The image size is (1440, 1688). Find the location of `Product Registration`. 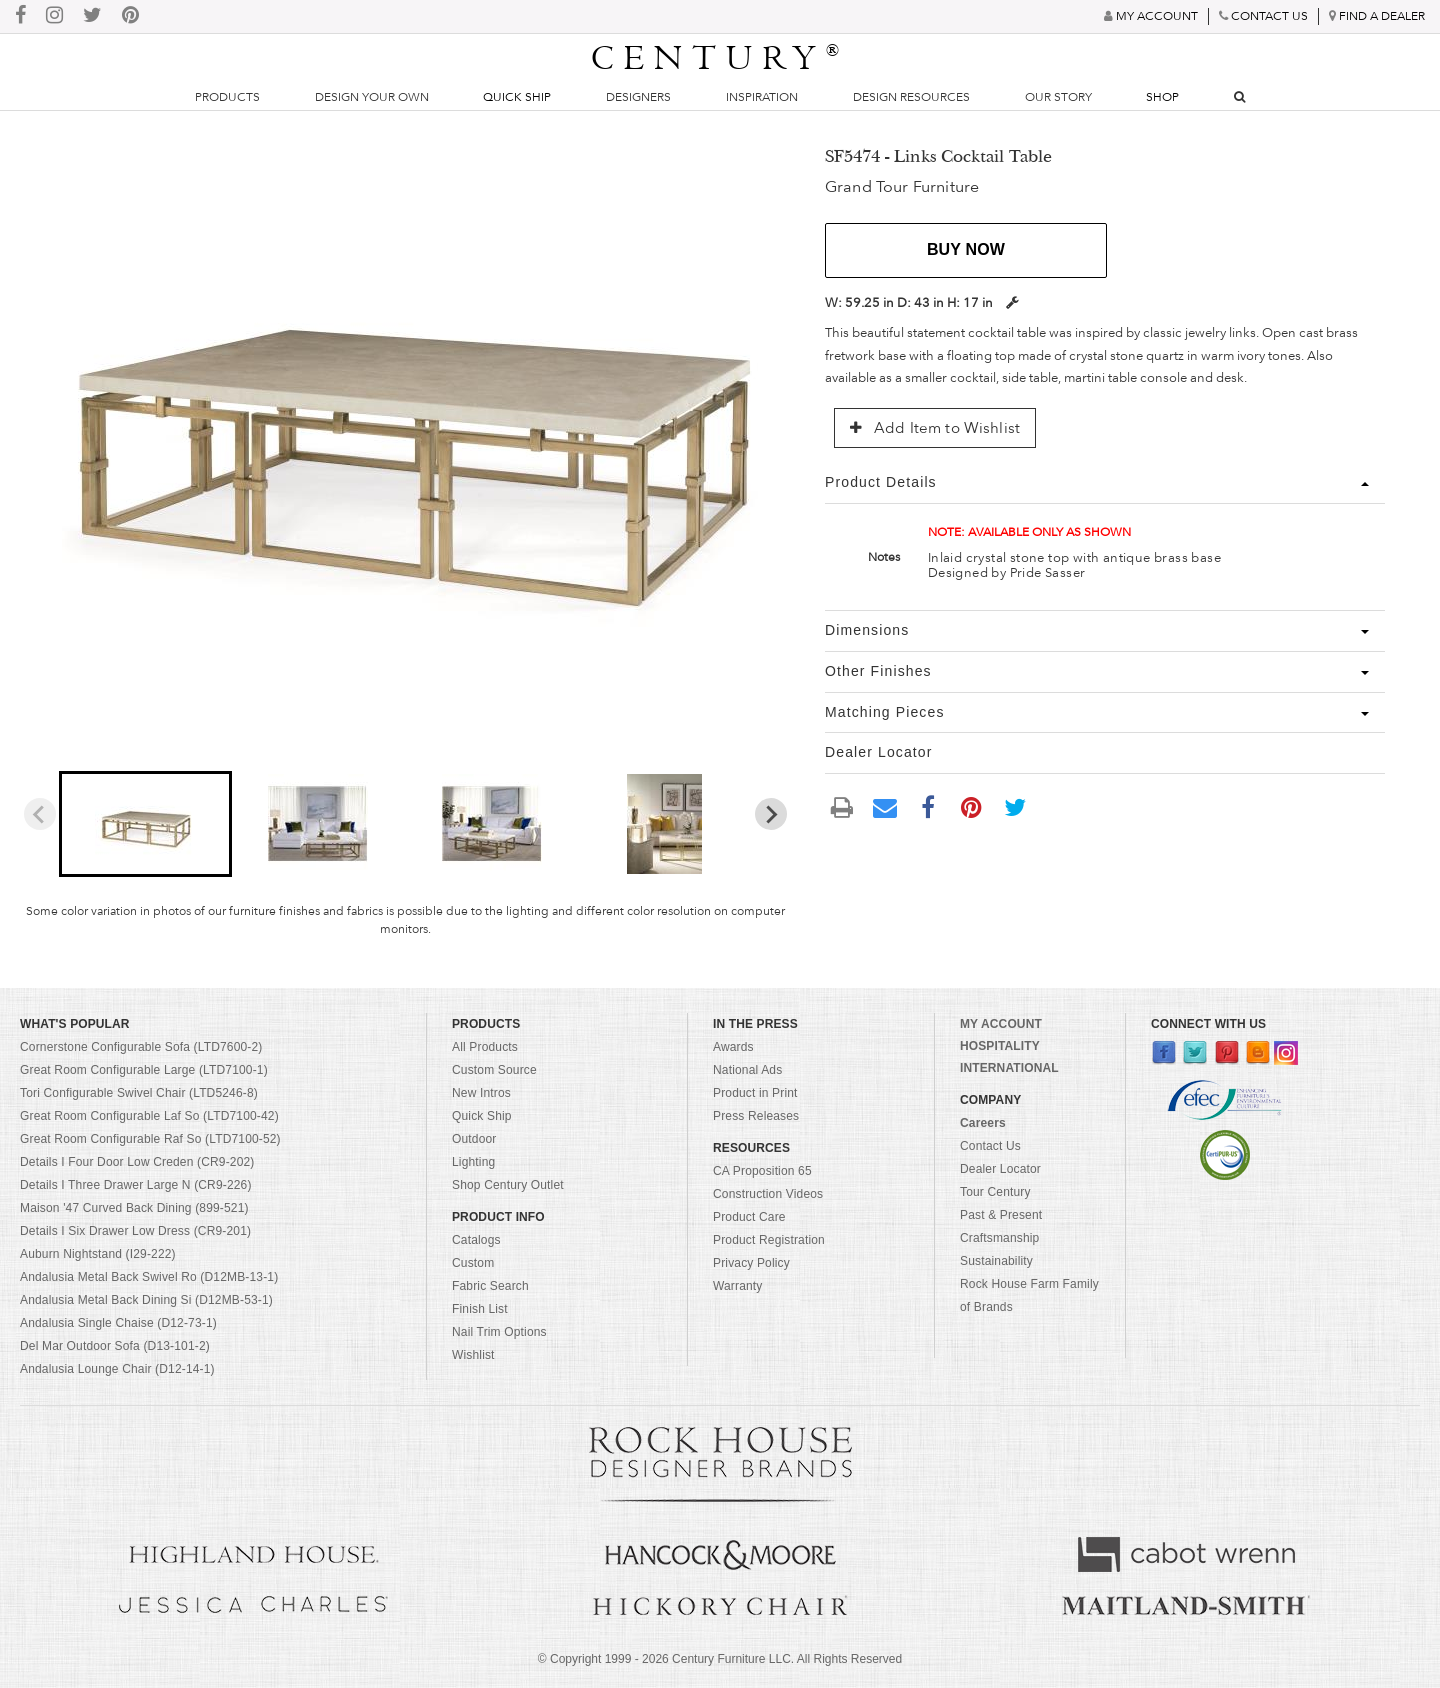

Product Registration is located at coordinates (769, 1240).